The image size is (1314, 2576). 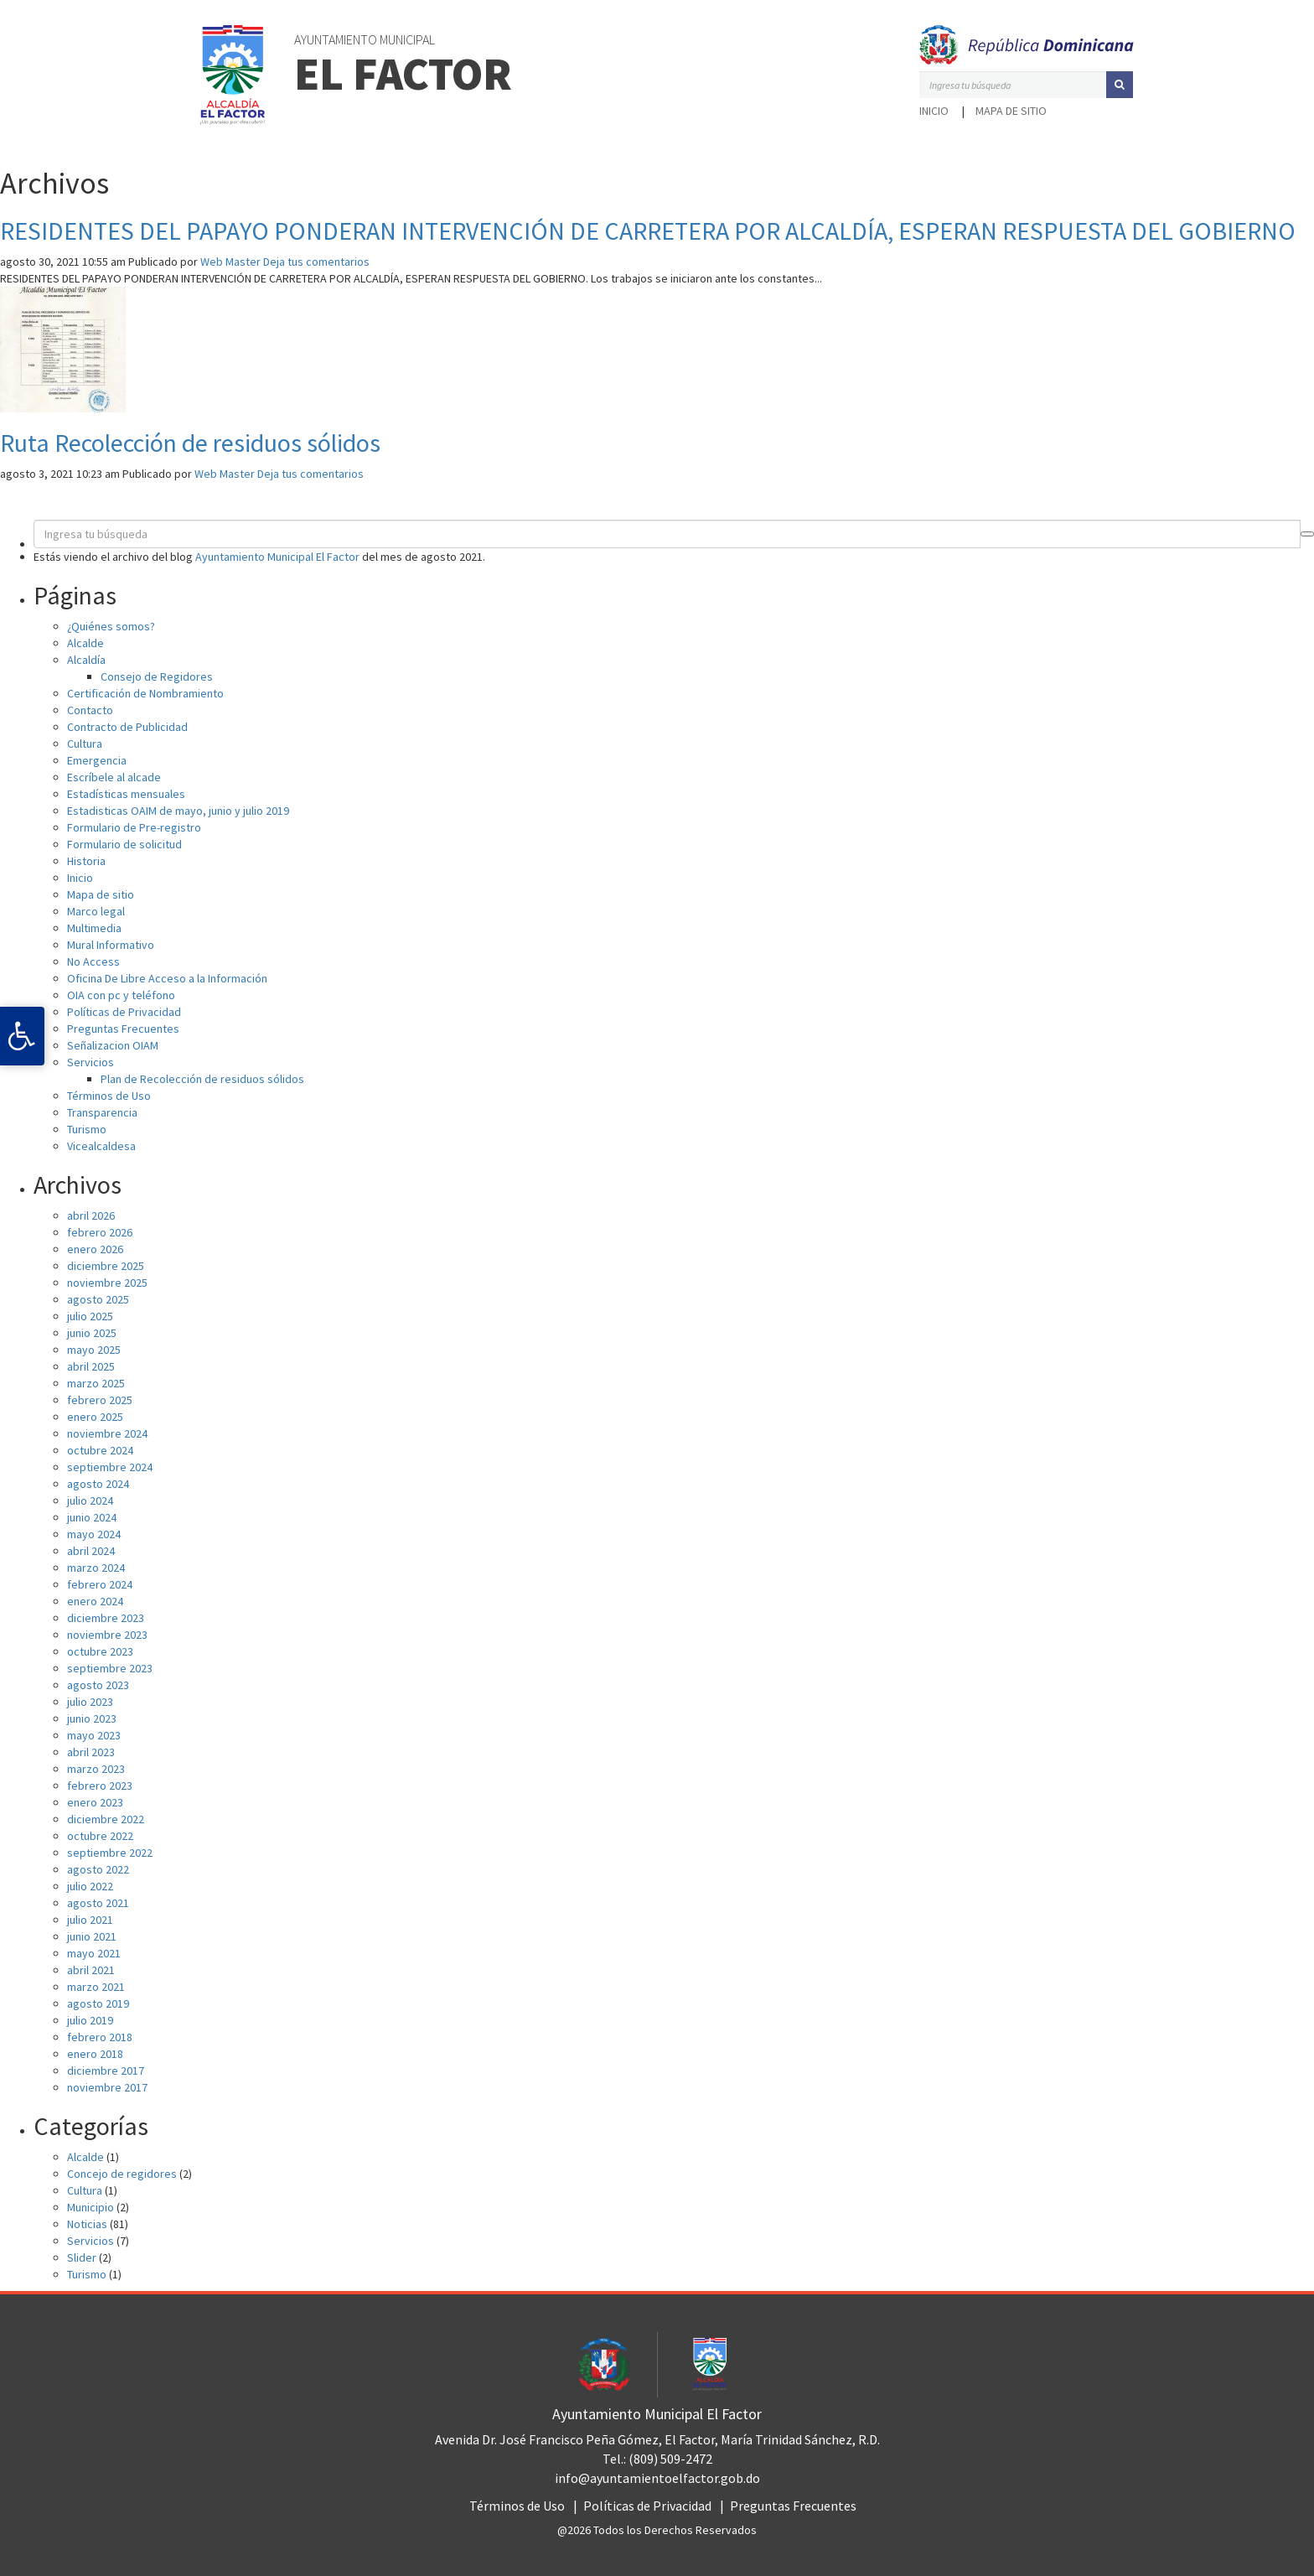 What do you see at coordinates (93, 961) in the screenshot?
I see `No Access` at bounding box center [93, 961].